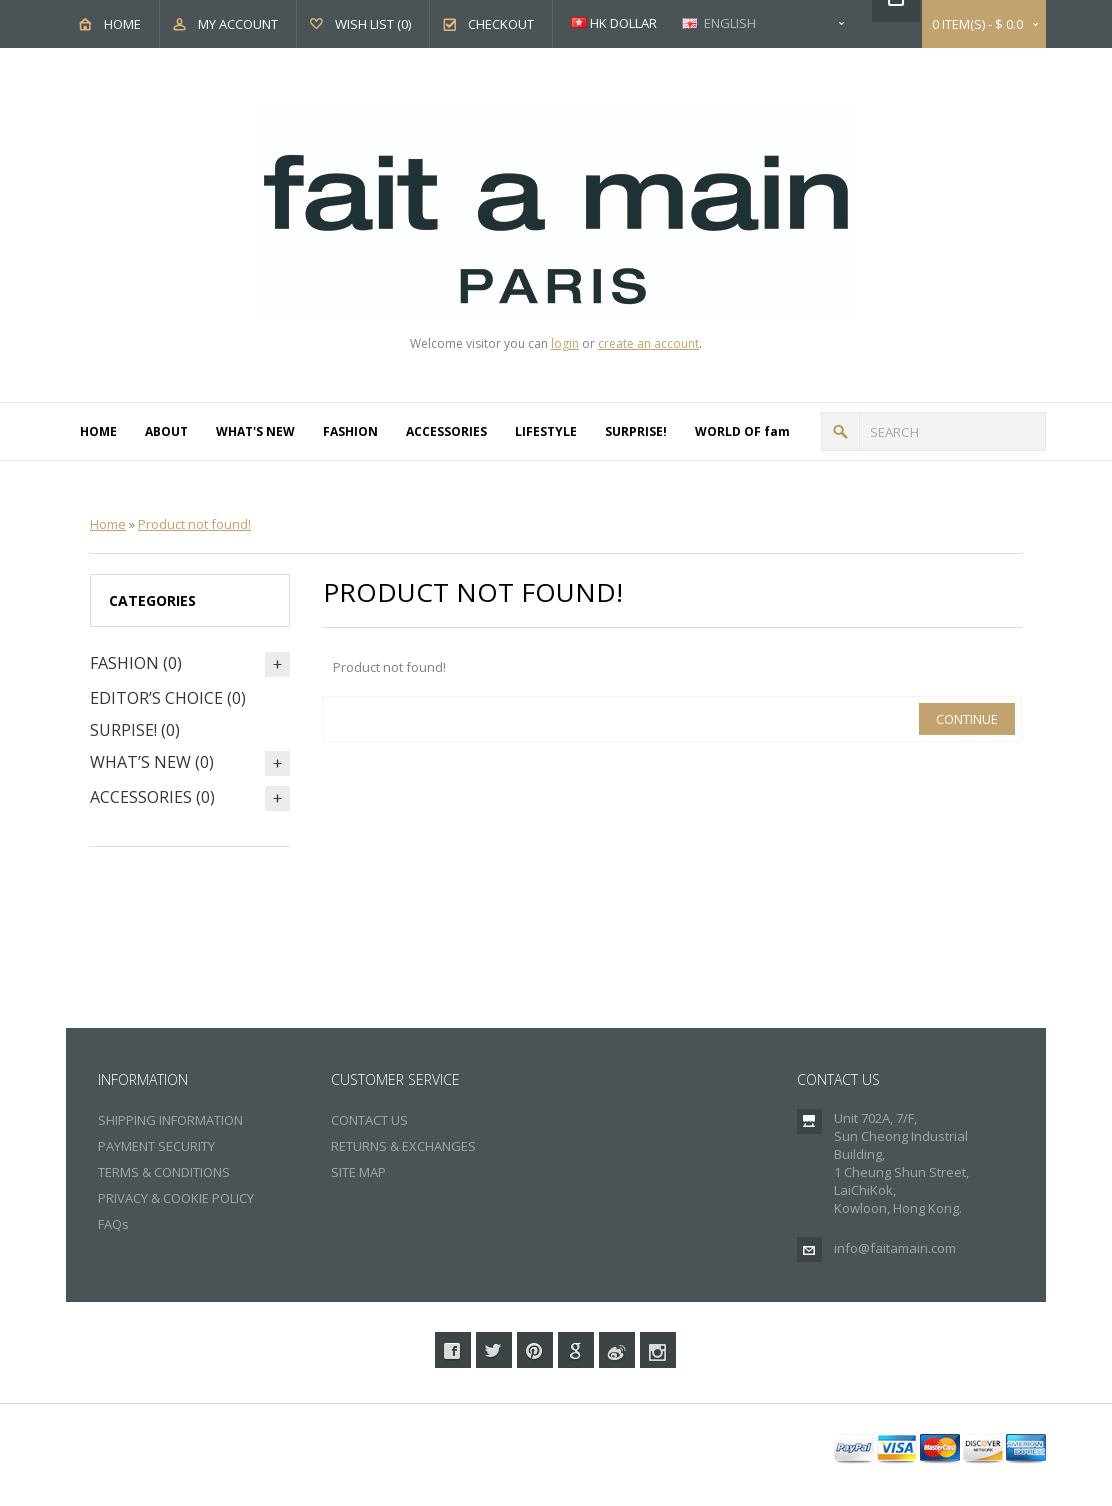 This screenshot has height=1506, width=1112. What do you see at coordinates (122, 24) in the screenshot?
I see `Home` at bounding box center [122, 24].